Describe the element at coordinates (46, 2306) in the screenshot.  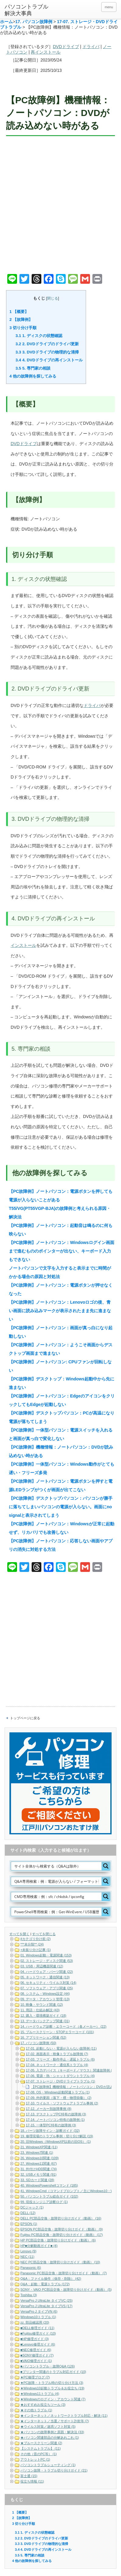
I see `VersaPro J UltraLite タイプVS (17)` at that location.